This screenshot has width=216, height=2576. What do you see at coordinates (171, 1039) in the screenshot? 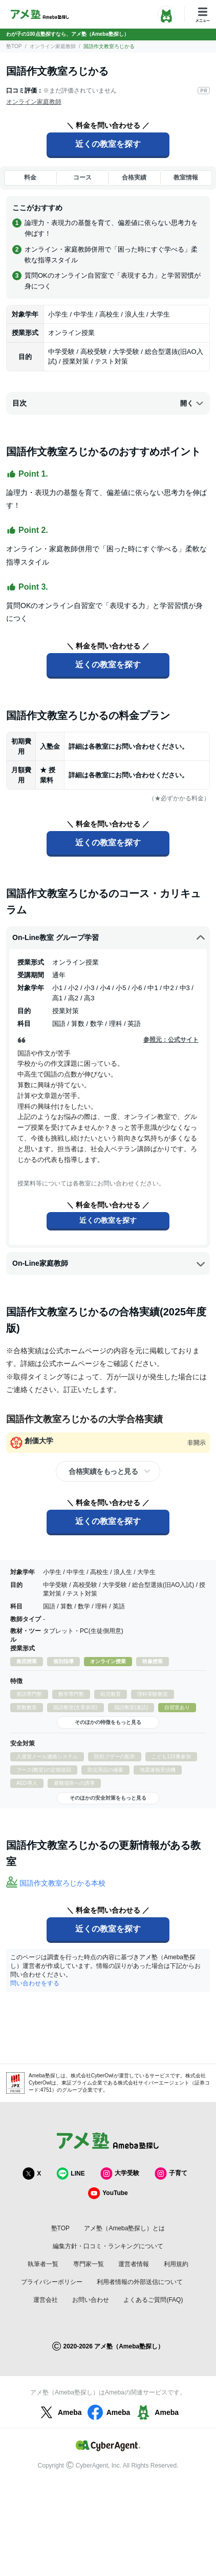
I see `参照元：公式サイト` at bounding box center [171, 1039].